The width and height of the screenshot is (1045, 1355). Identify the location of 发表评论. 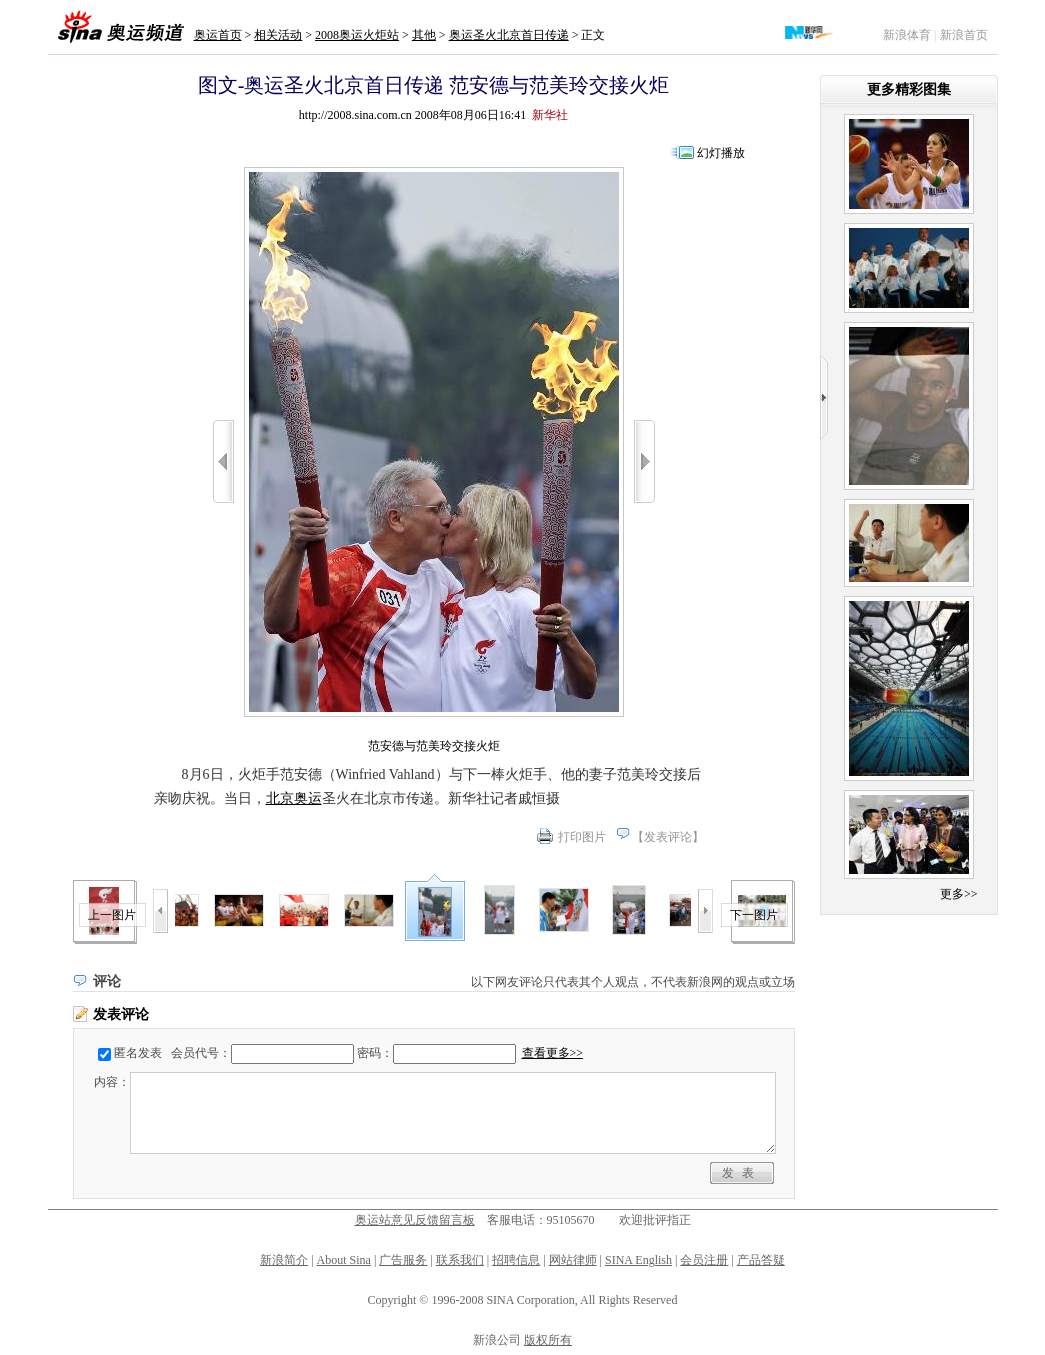
(668, 837).